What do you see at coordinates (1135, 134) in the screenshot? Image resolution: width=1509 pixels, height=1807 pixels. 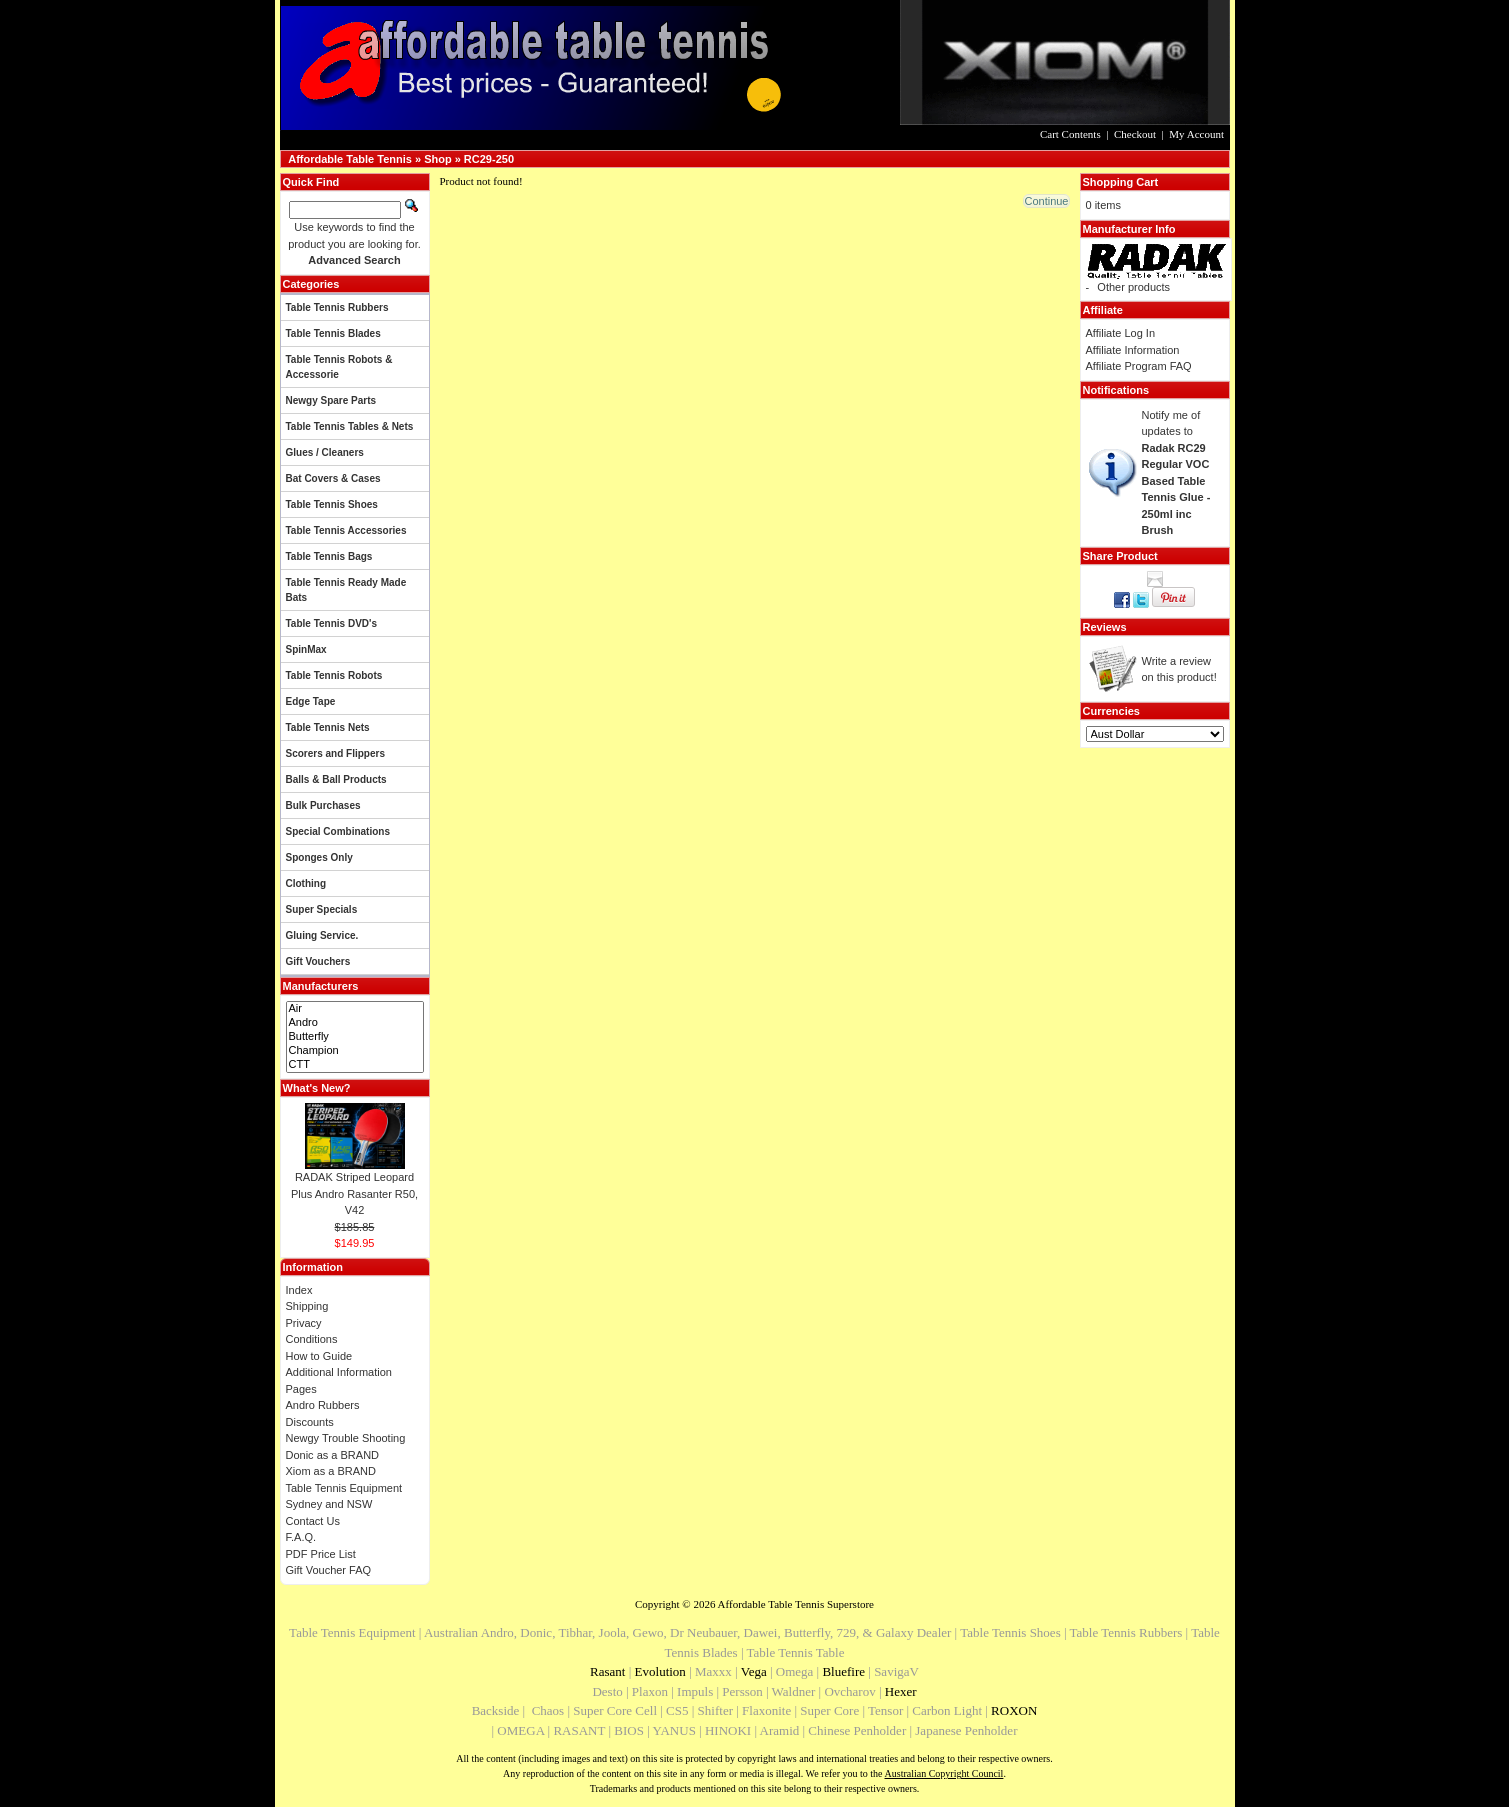 I see `Checkout` at bounding box center [1135, 134].